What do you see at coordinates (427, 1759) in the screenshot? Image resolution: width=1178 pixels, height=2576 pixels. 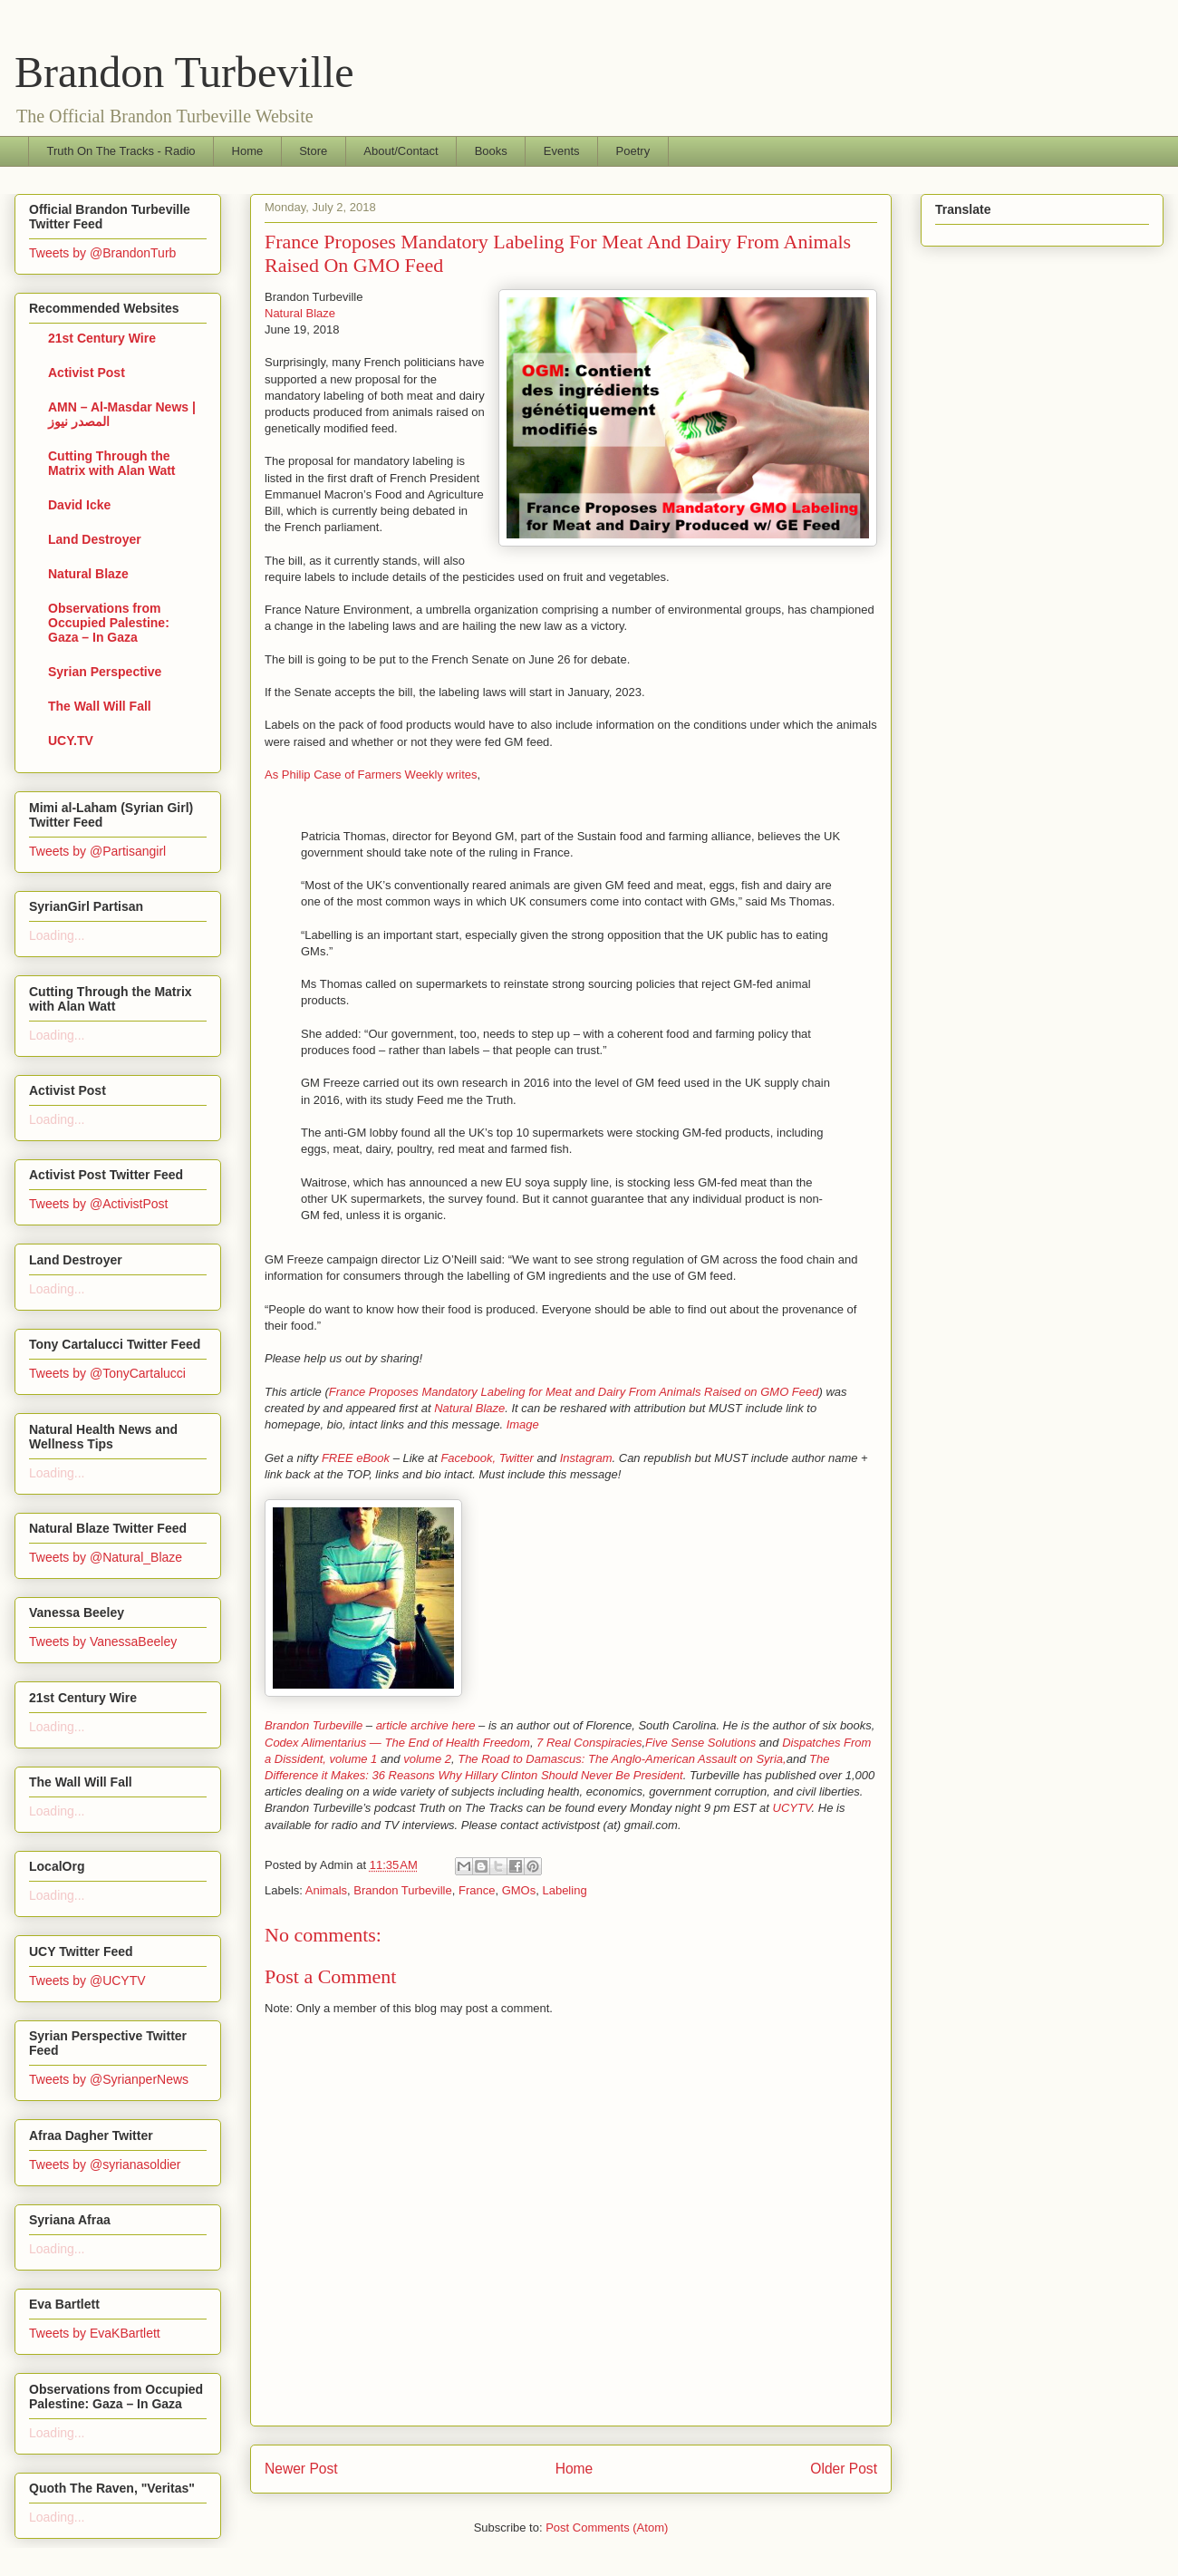 I see `volume 2` at bounding box center [427, 1759].